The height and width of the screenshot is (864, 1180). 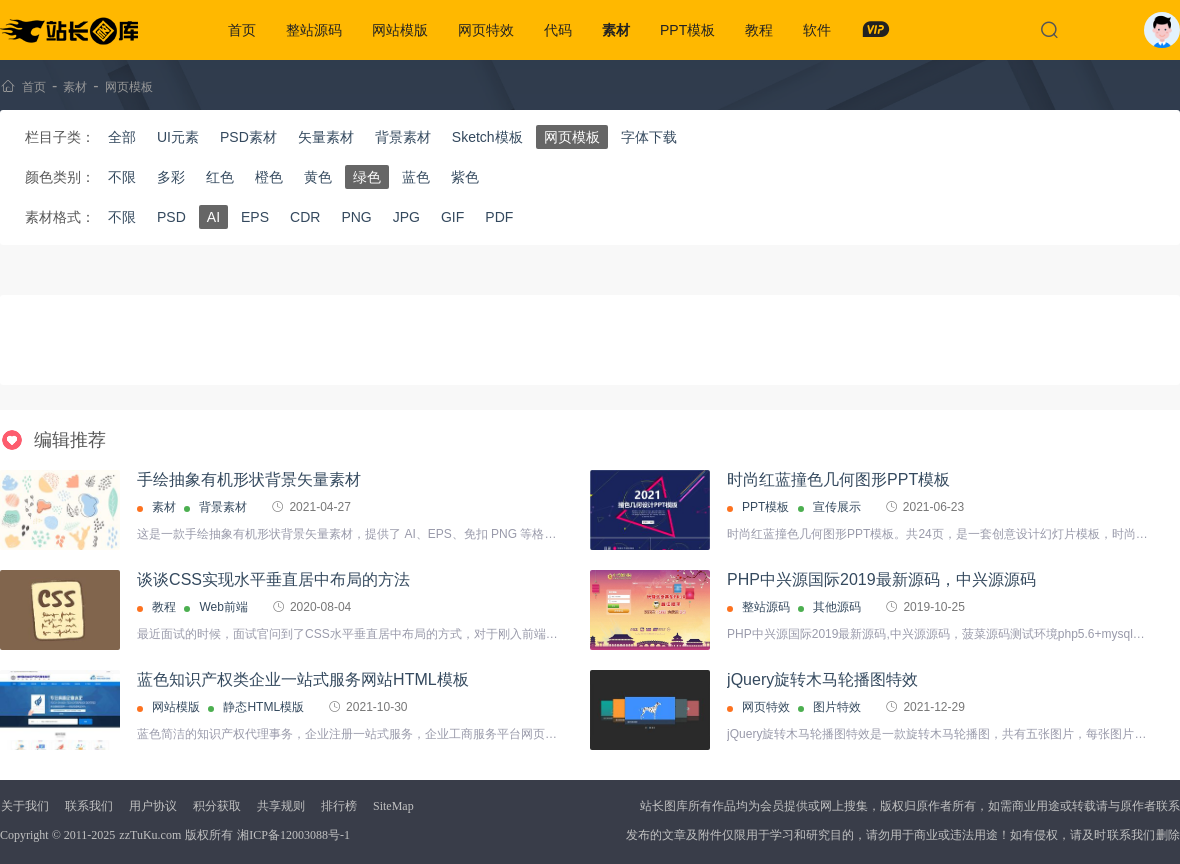 I want to click on 紫色, so click(x=465, y=177).